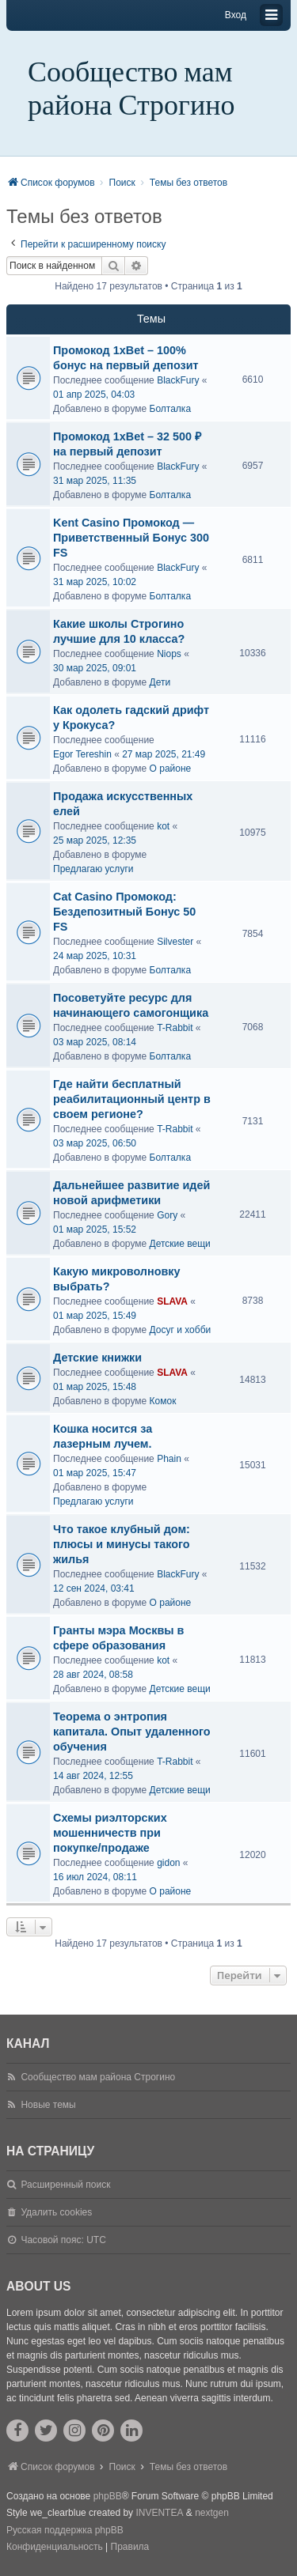 This screenshot has height=2576, width=297. I want to click on Комок, so click(163, 1401).